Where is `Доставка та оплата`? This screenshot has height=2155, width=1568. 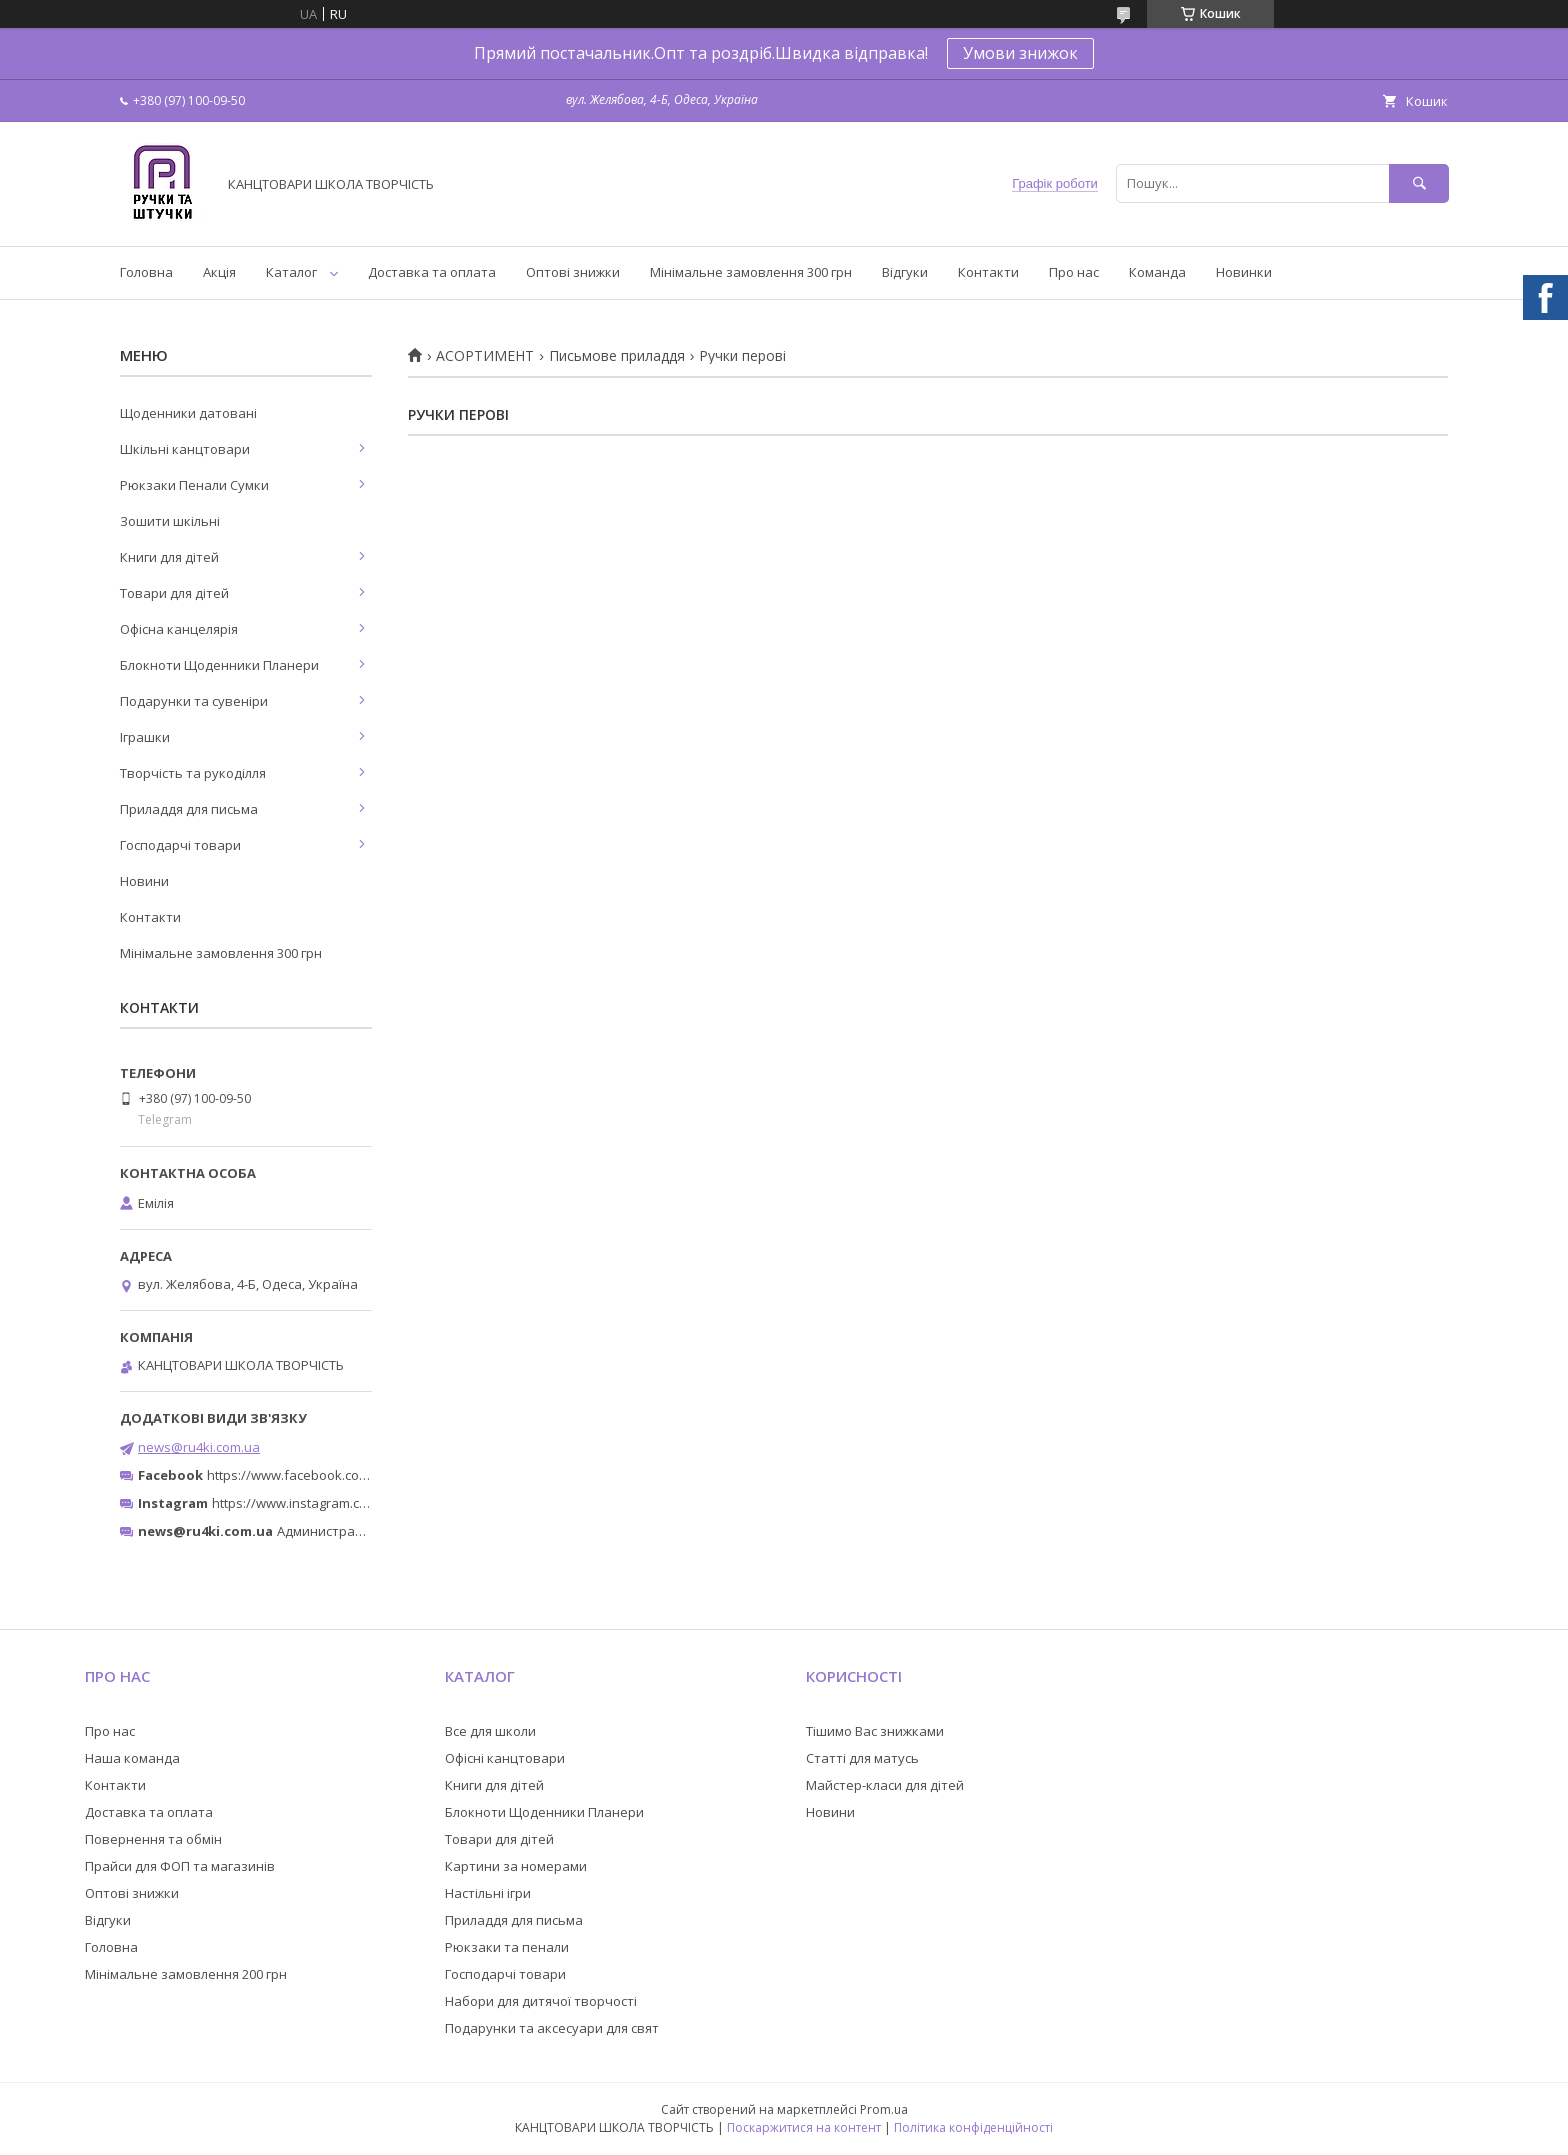 Доставка та оплата is located at coordinates (432, 272).